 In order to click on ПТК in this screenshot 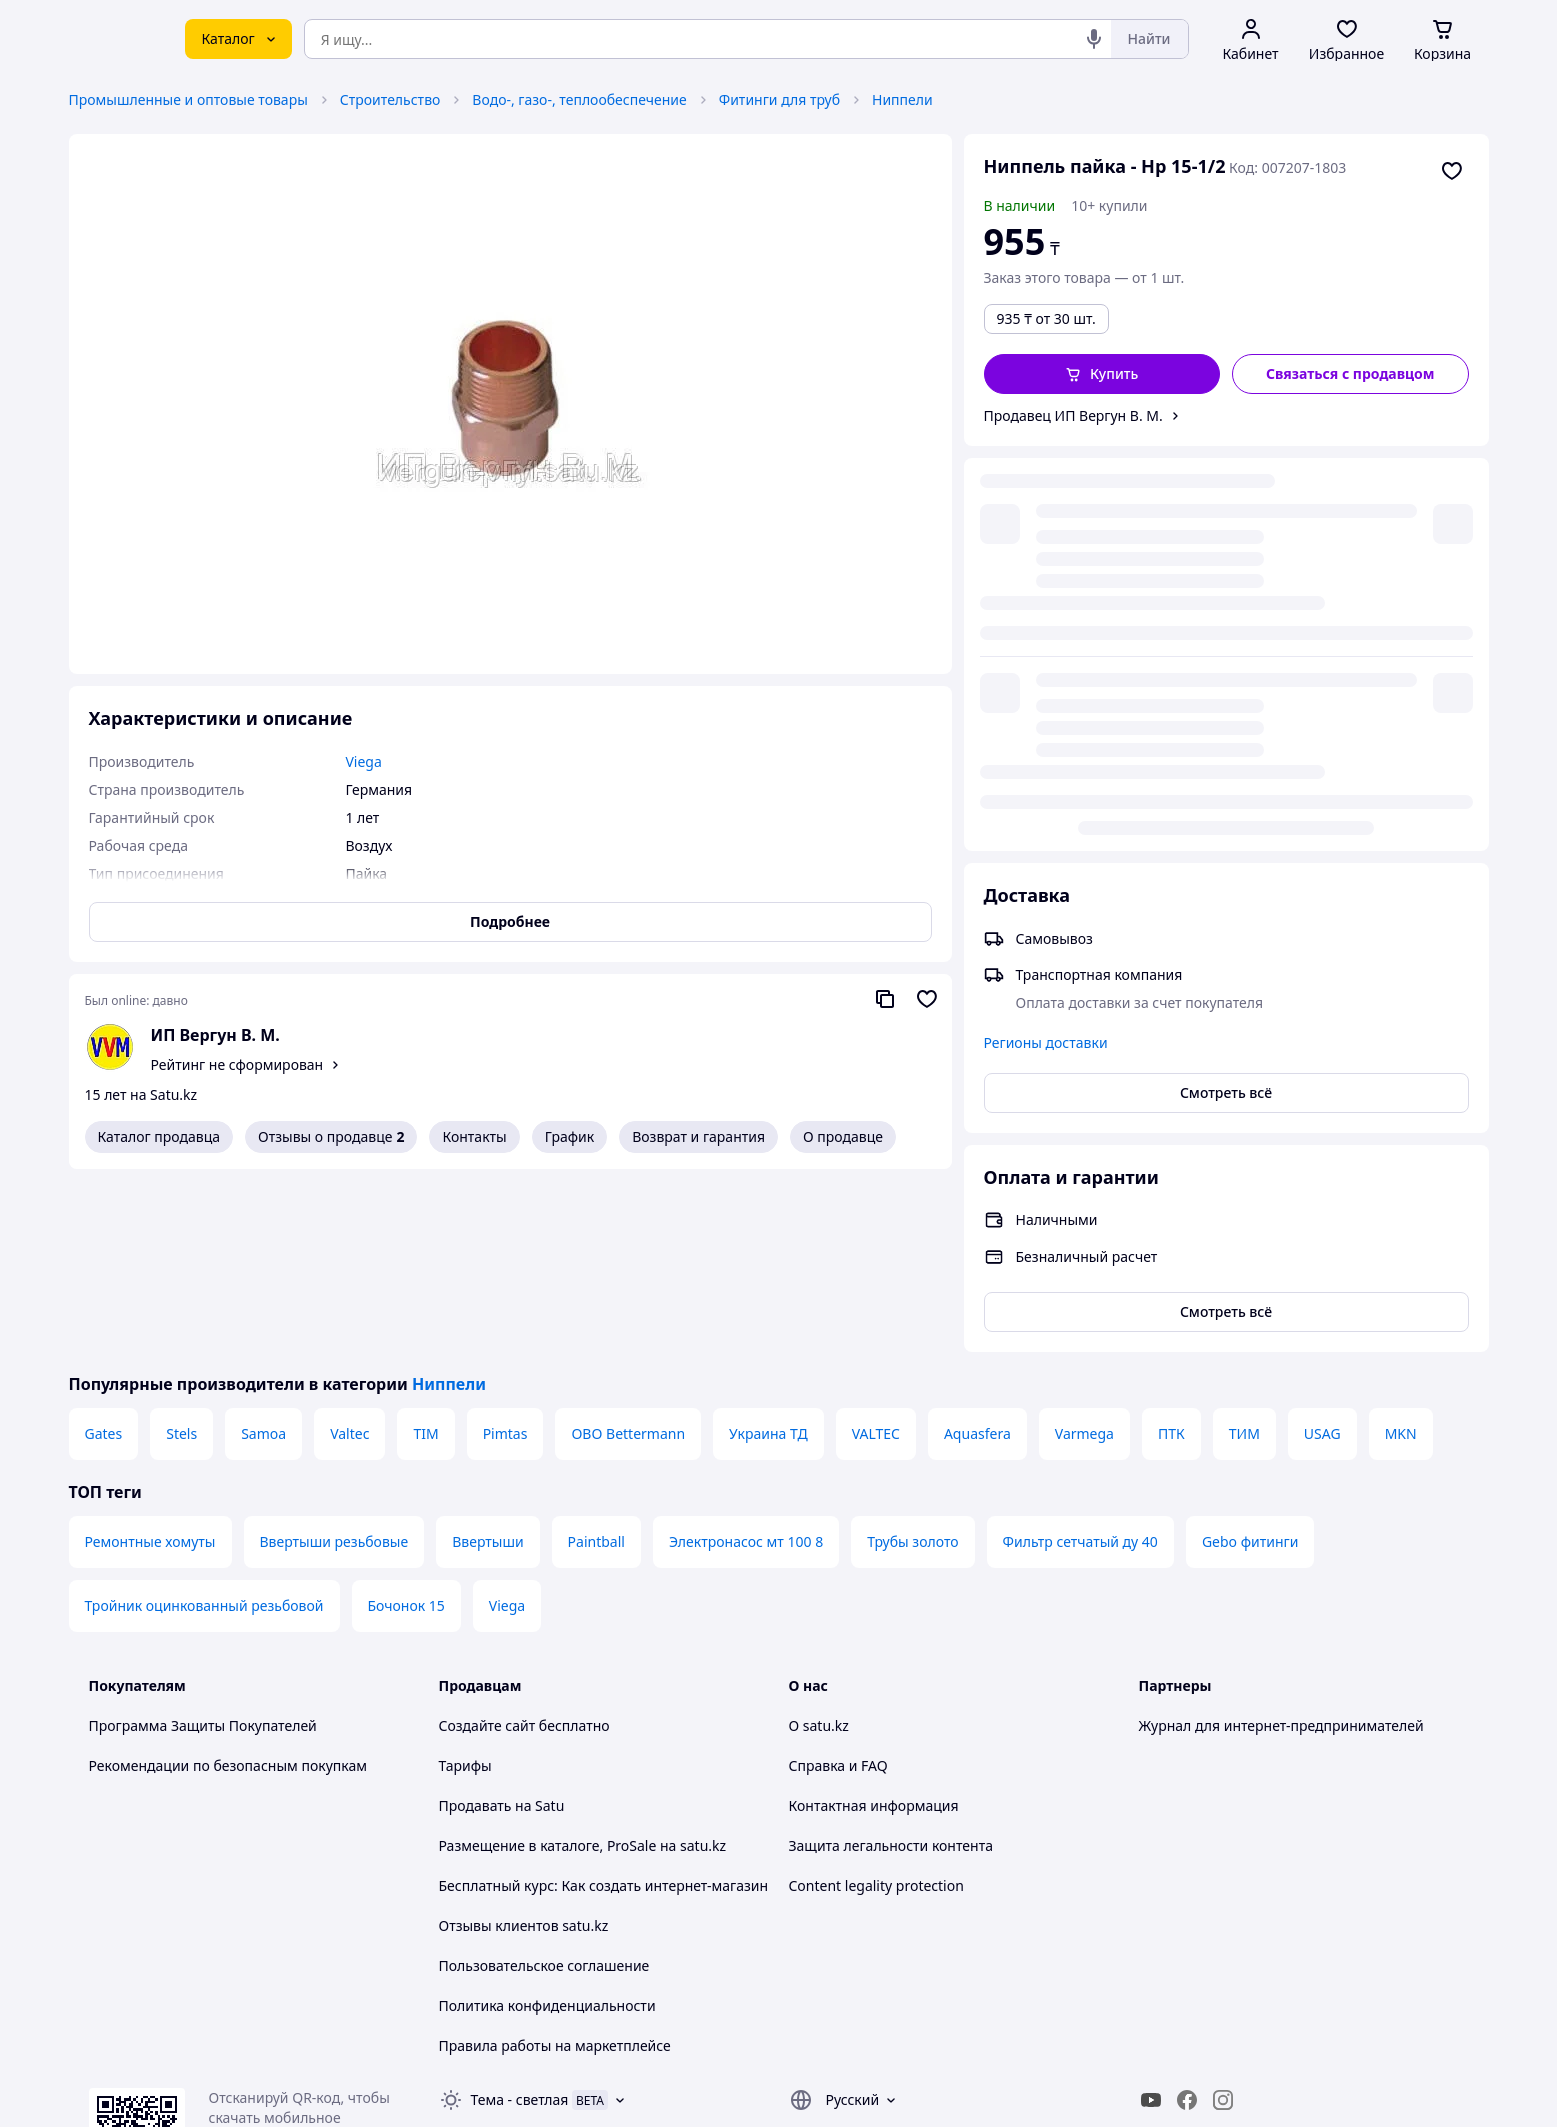, I will do `click(1171, 1250)`.